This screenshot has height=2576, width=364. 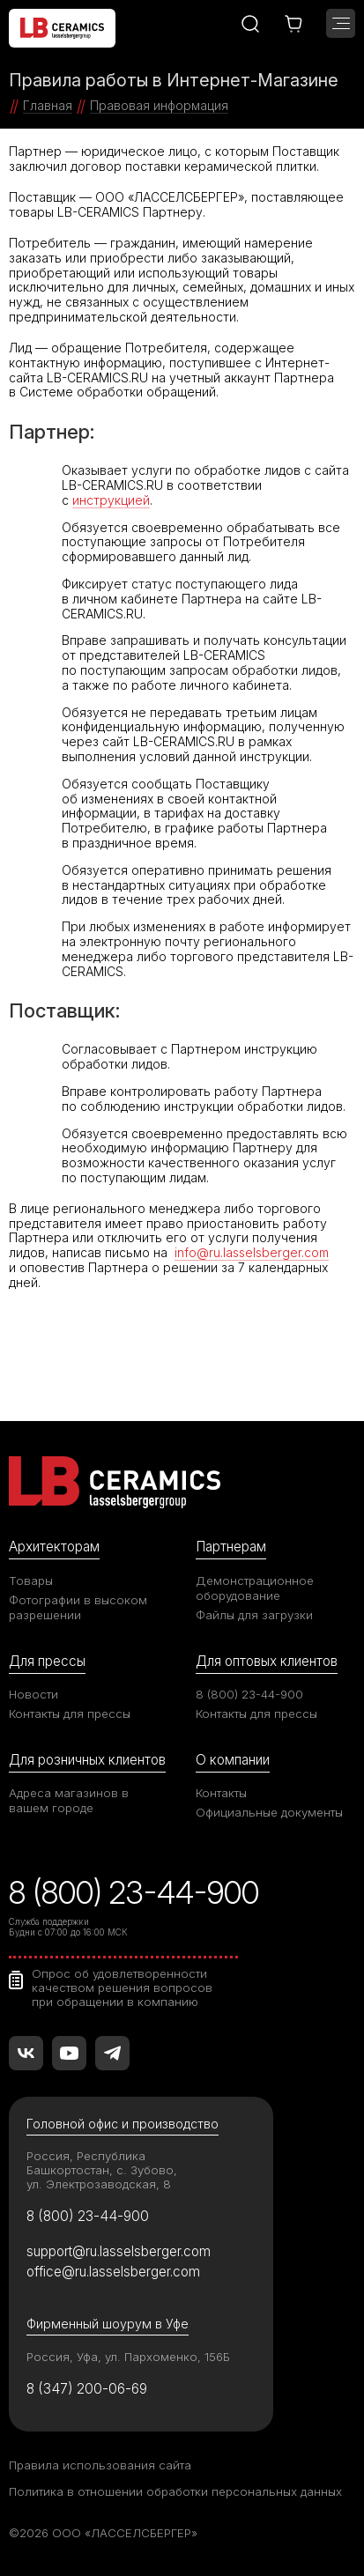 I want to click on Опрос об удовлетворенности качеством решения вопросов при обращении в компанию, so click(x=122, y=1987).